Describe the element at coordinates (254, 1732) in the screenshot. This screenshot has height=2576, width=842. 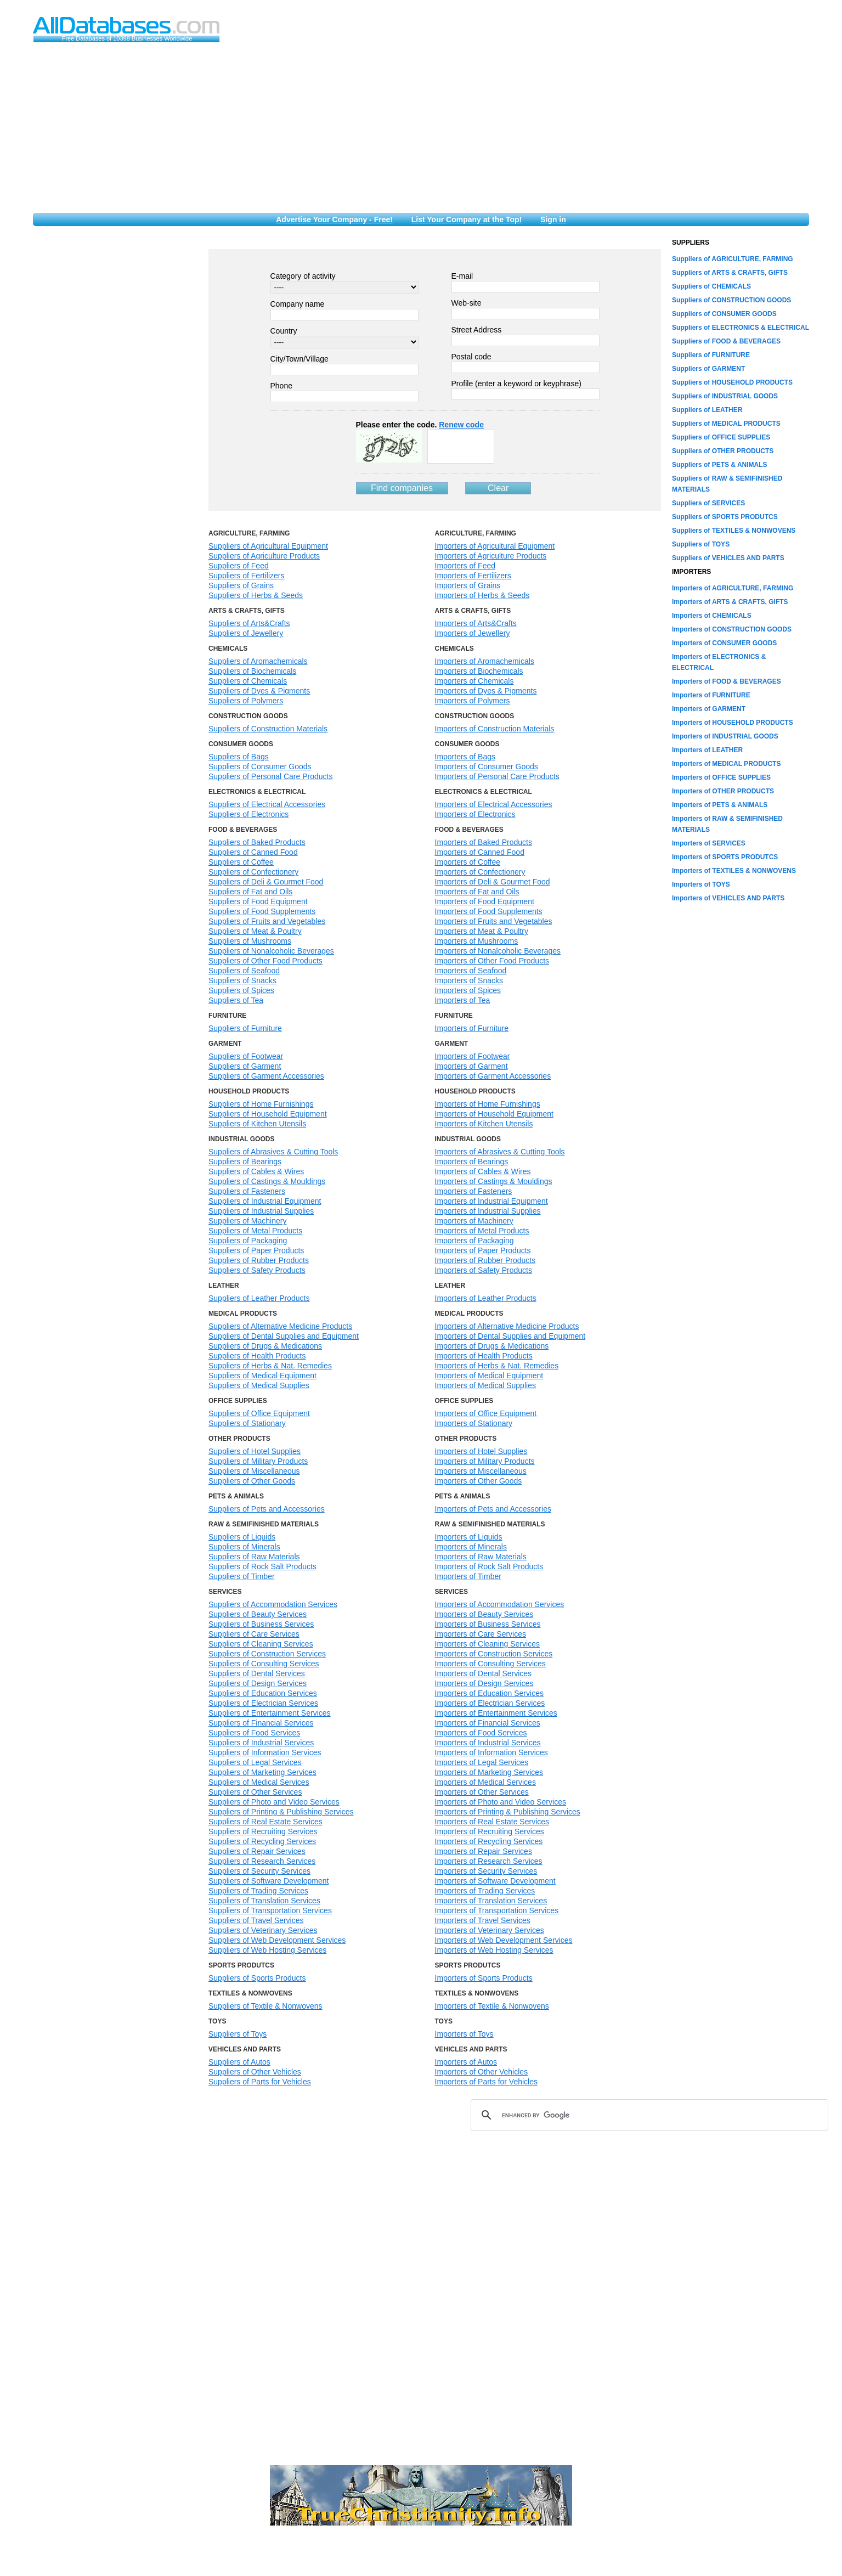
I see `Suppliers of Food Services` at that location.